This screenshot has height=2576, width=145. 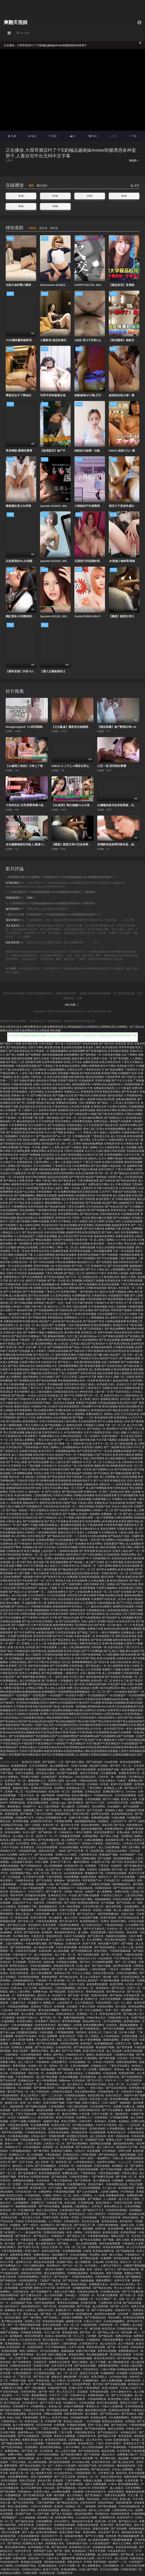 What do you see at coordinates (38, 1339) in the screenshot?
I see `午夜福利一区` at bounding box center [38, 1339].